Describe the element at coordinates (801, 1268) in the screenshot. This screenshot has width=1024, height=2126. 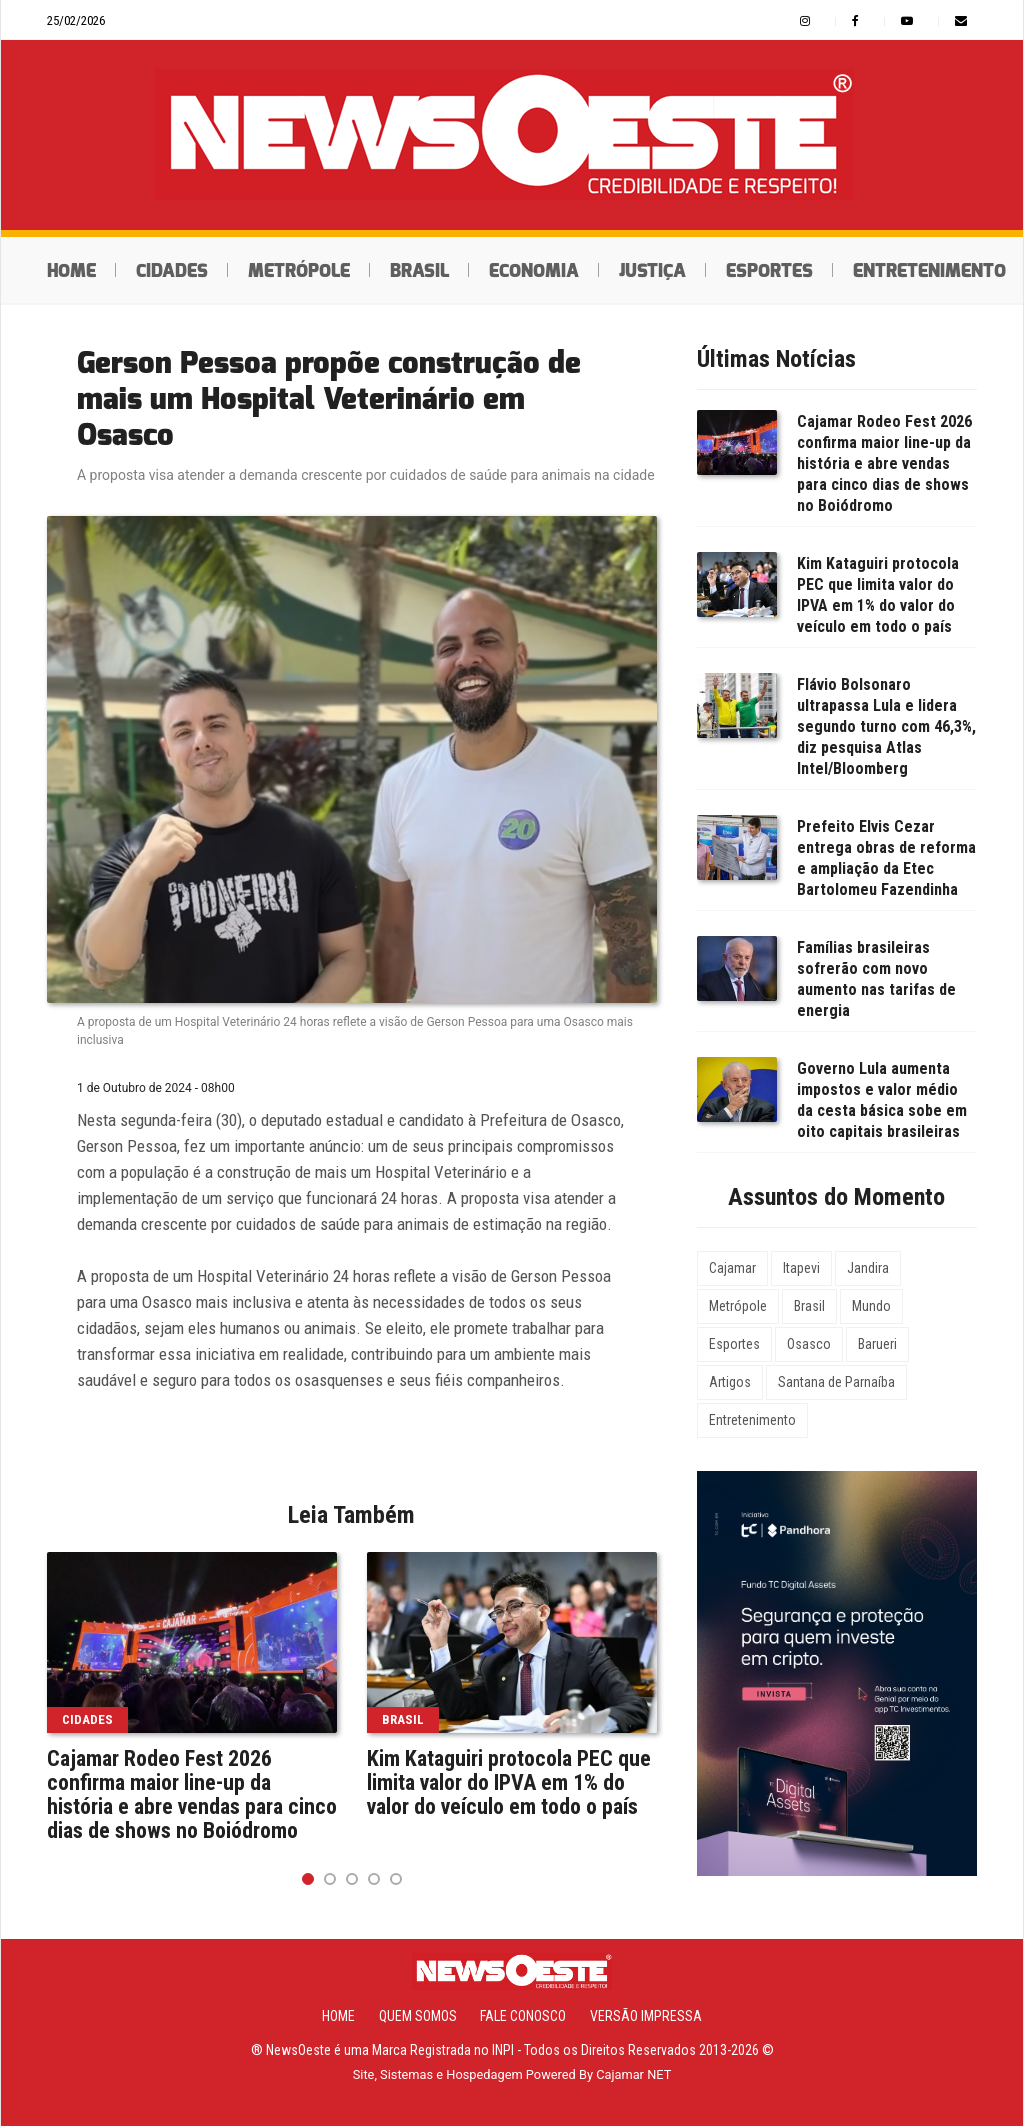
I see `Itapevi` at that location.